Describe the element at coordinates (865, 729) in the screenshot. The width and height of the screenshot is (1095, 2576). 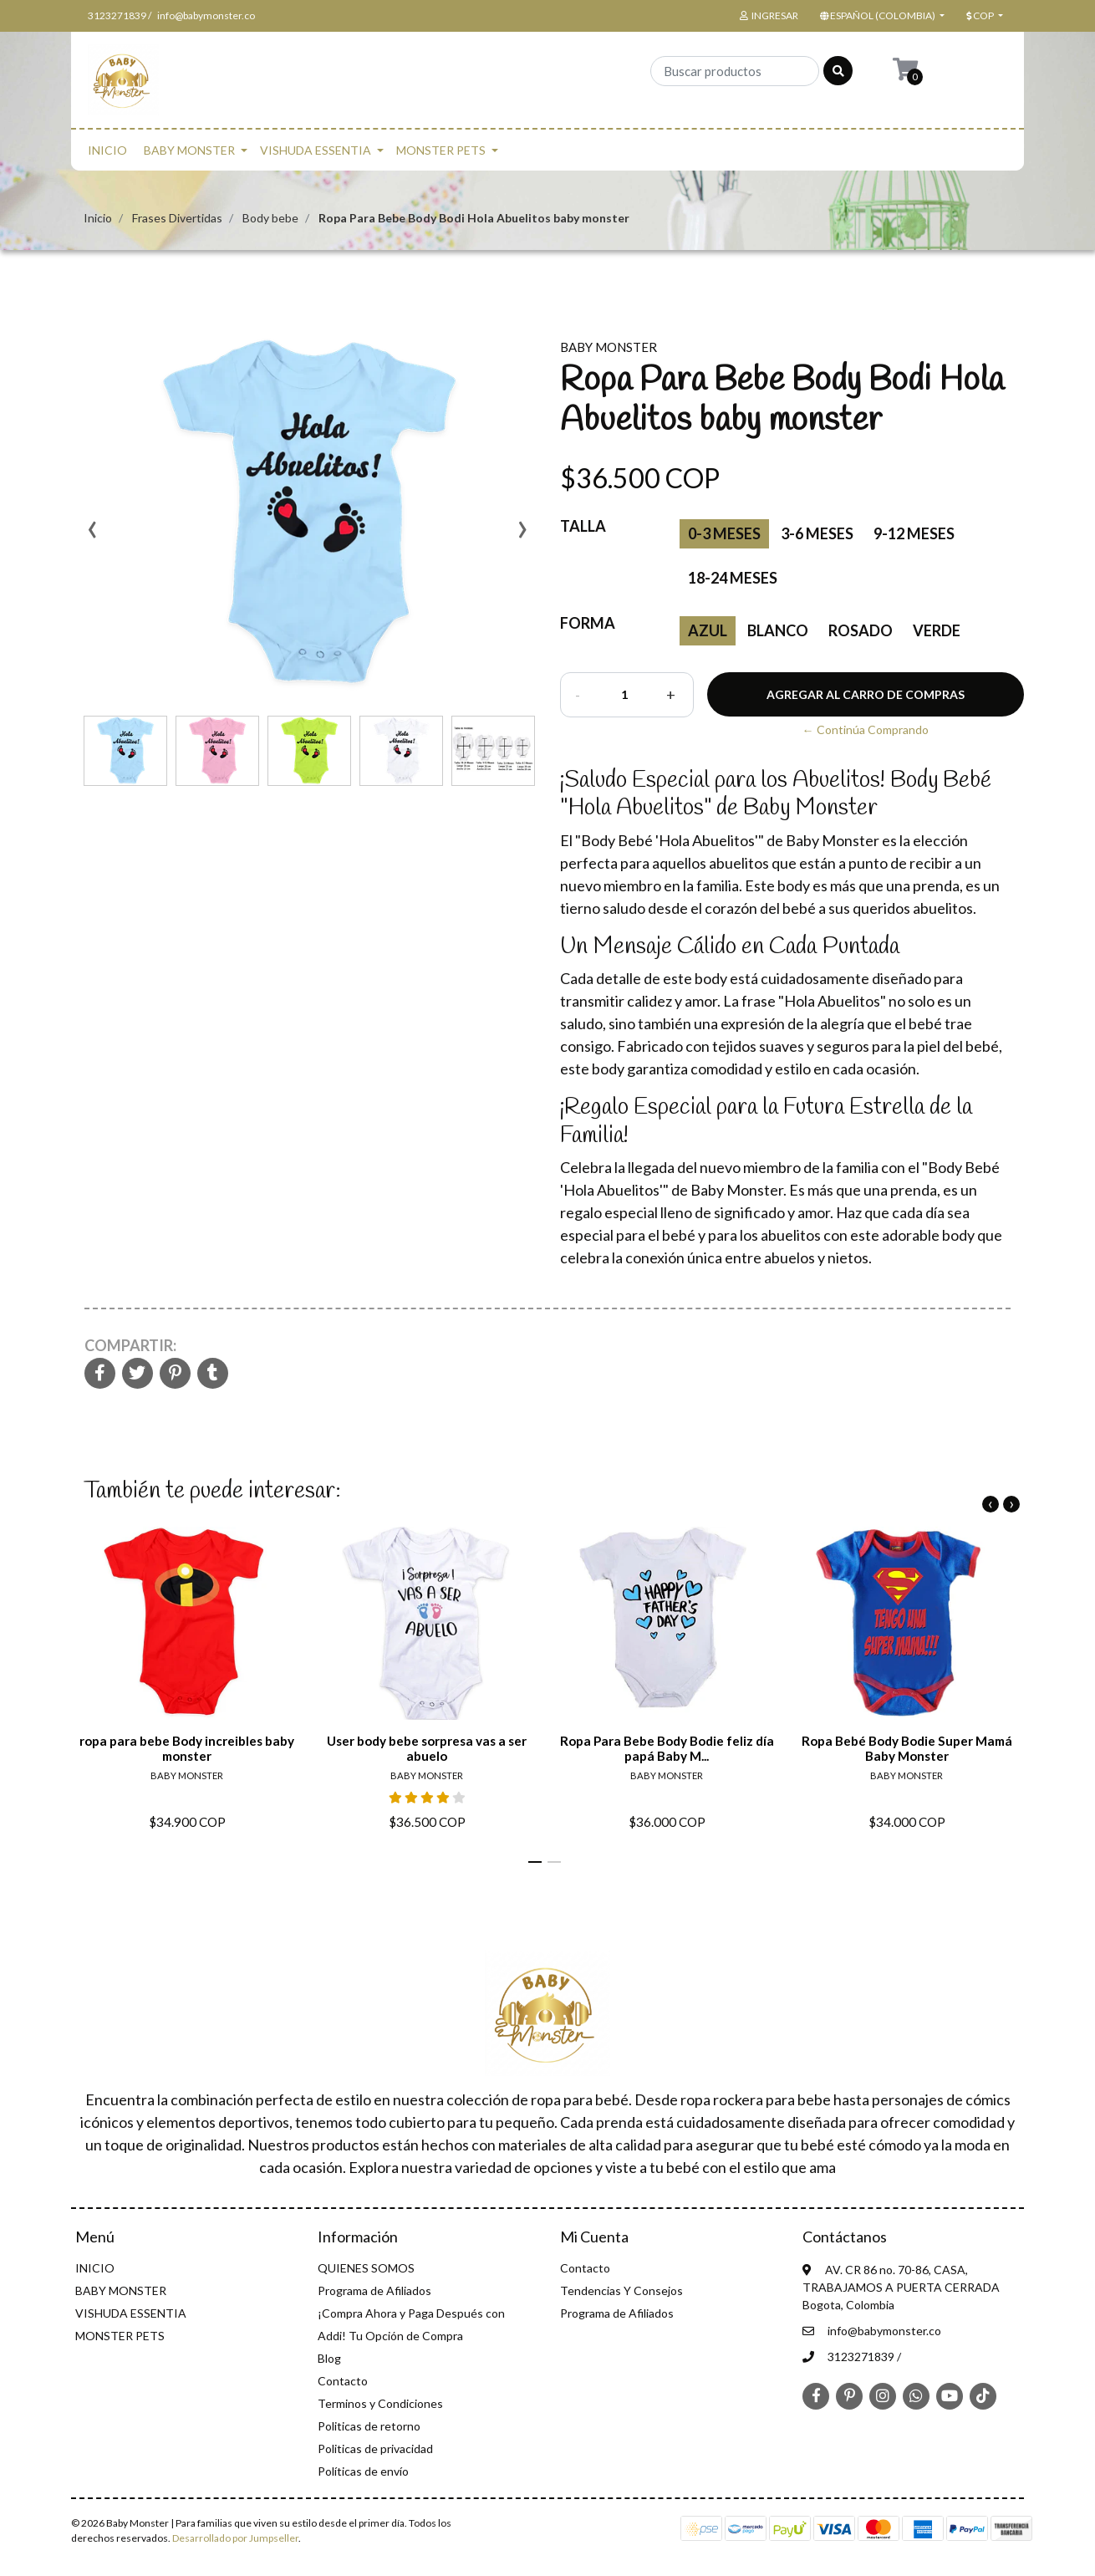
I see `← Continúa Comprando` at that location.